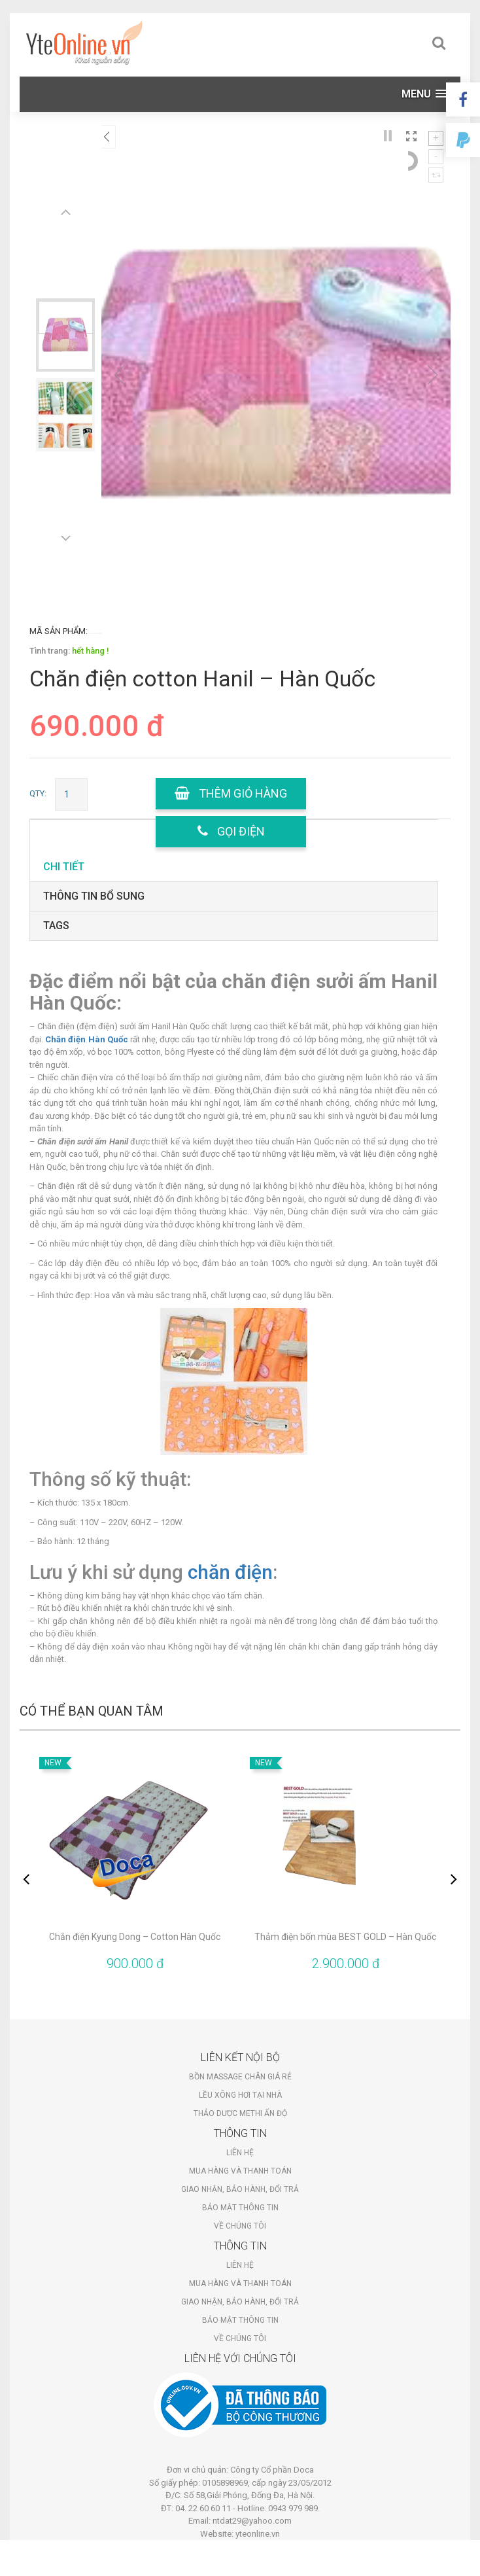 The height and width of the screenshot is (2576, 480). I want to click on Thêm giỏ hàng, so click(231, 793).